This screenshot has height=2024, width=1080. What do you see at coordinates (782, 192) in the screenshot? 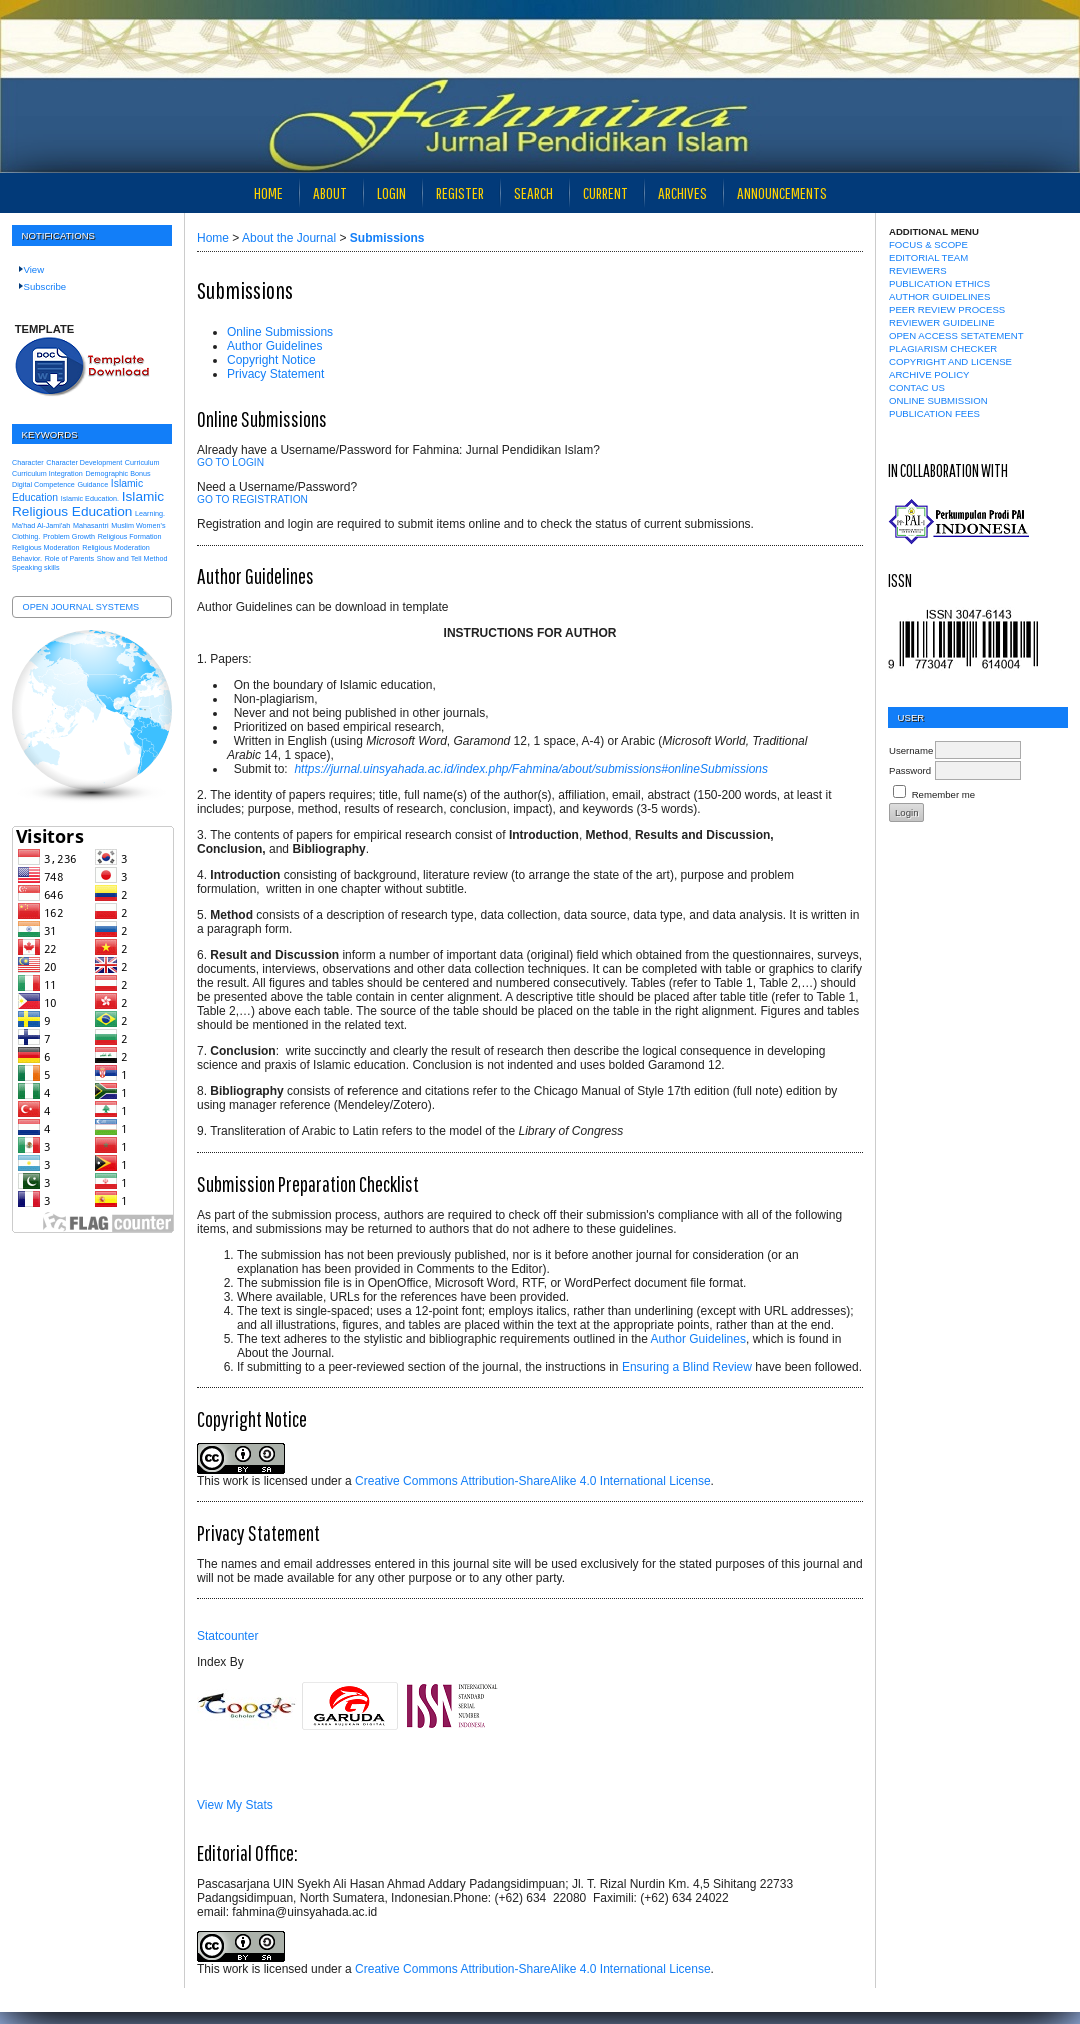
I see `Announcements` at bounding box center [782, 192].